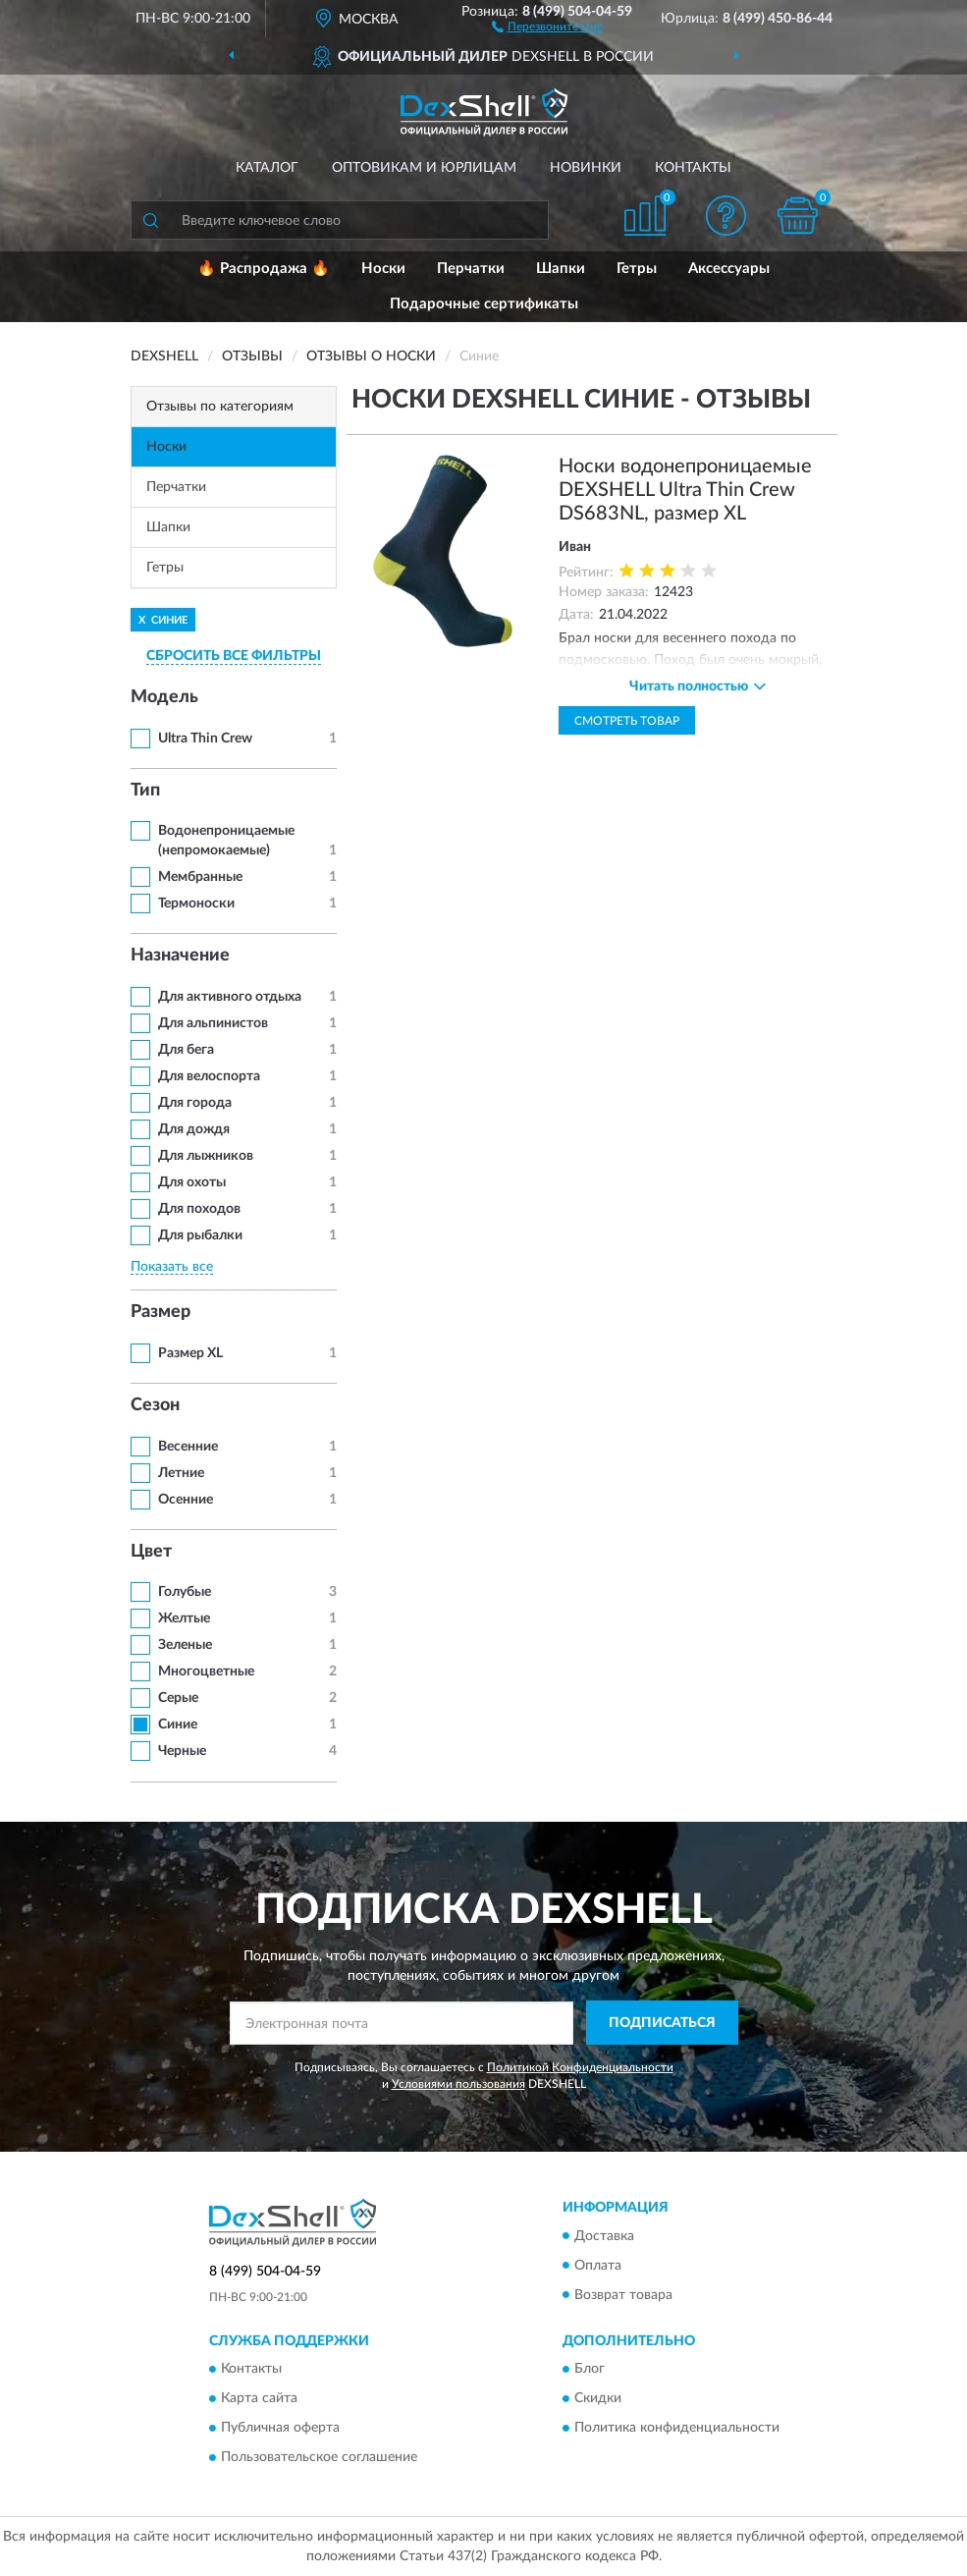 This screenshot has height=2576, width=967. I want to click on ПОДПИСАТЬСЯ [button], so click(662, 2023).